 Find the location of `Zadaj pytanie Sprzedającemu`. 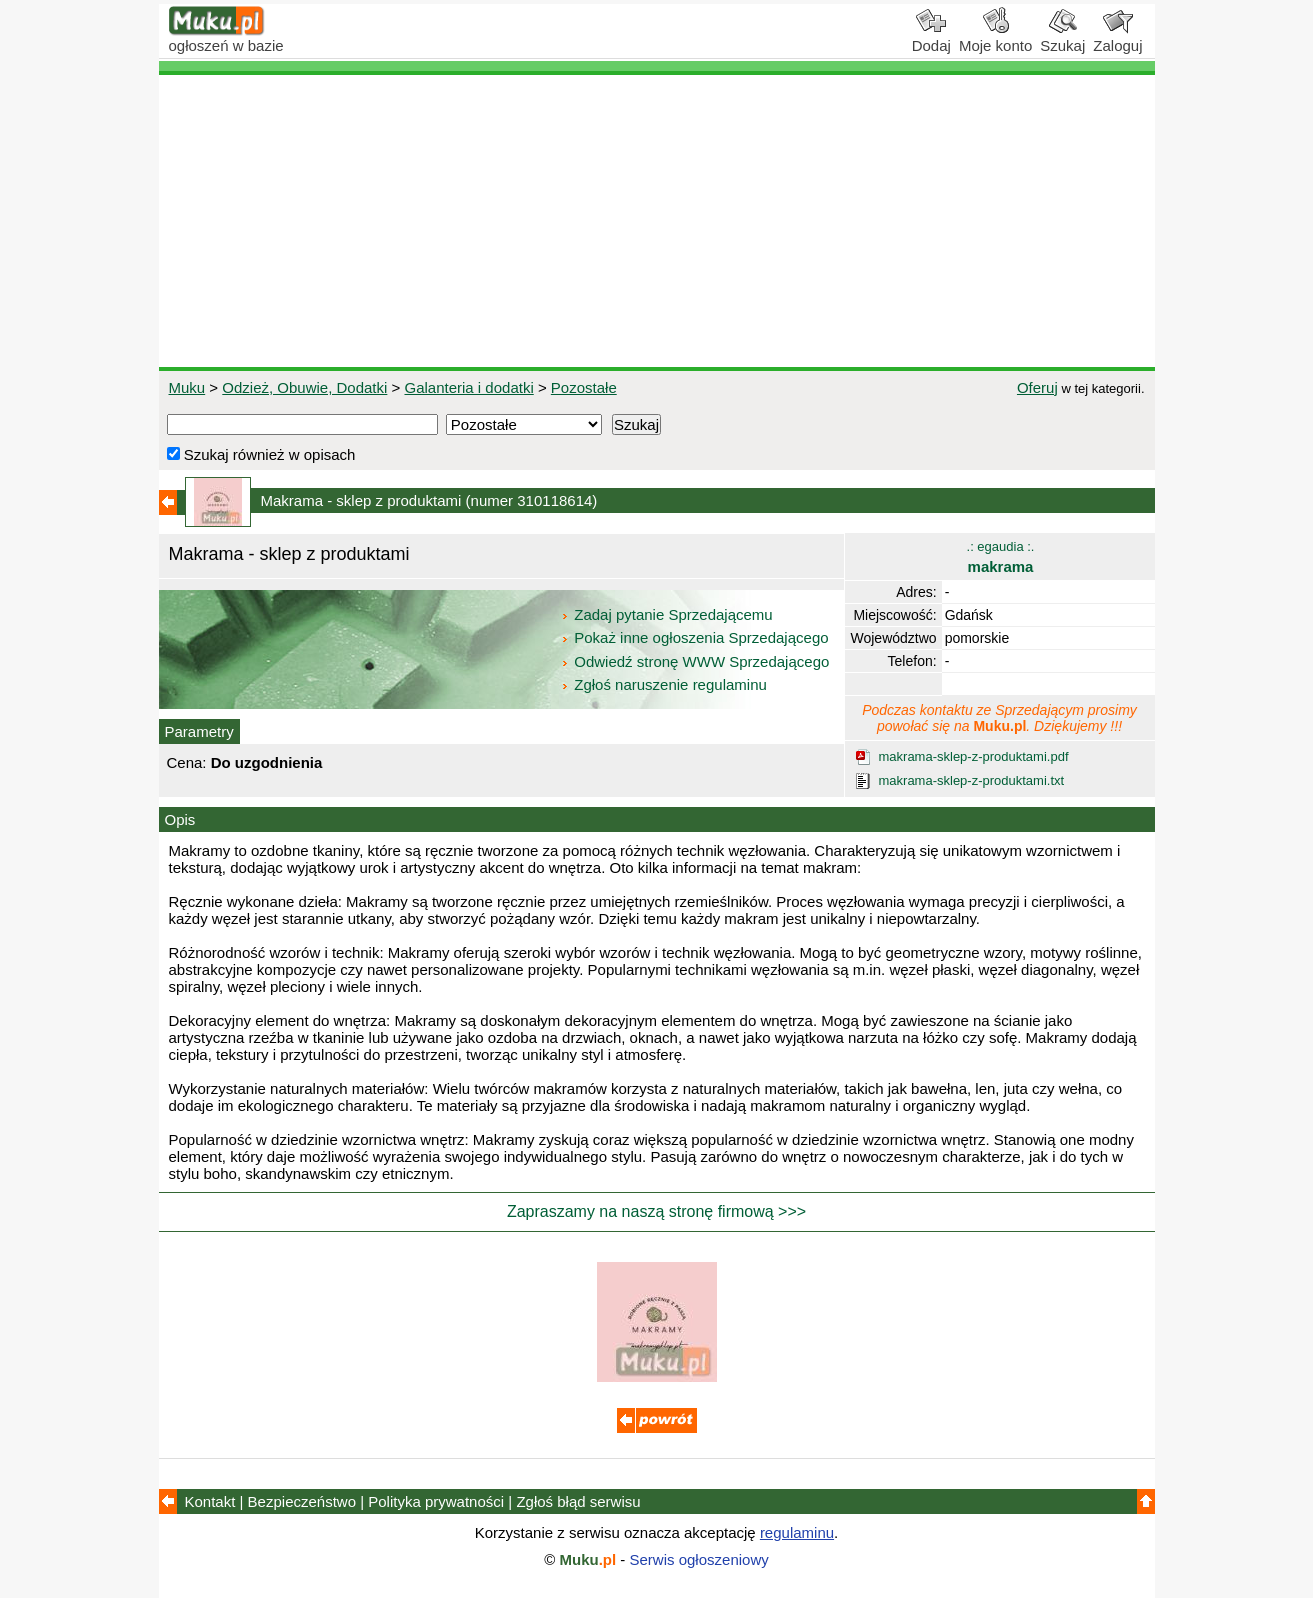

Zadaj pytanie Sprzedającemu is located at coordinates (668, 614).